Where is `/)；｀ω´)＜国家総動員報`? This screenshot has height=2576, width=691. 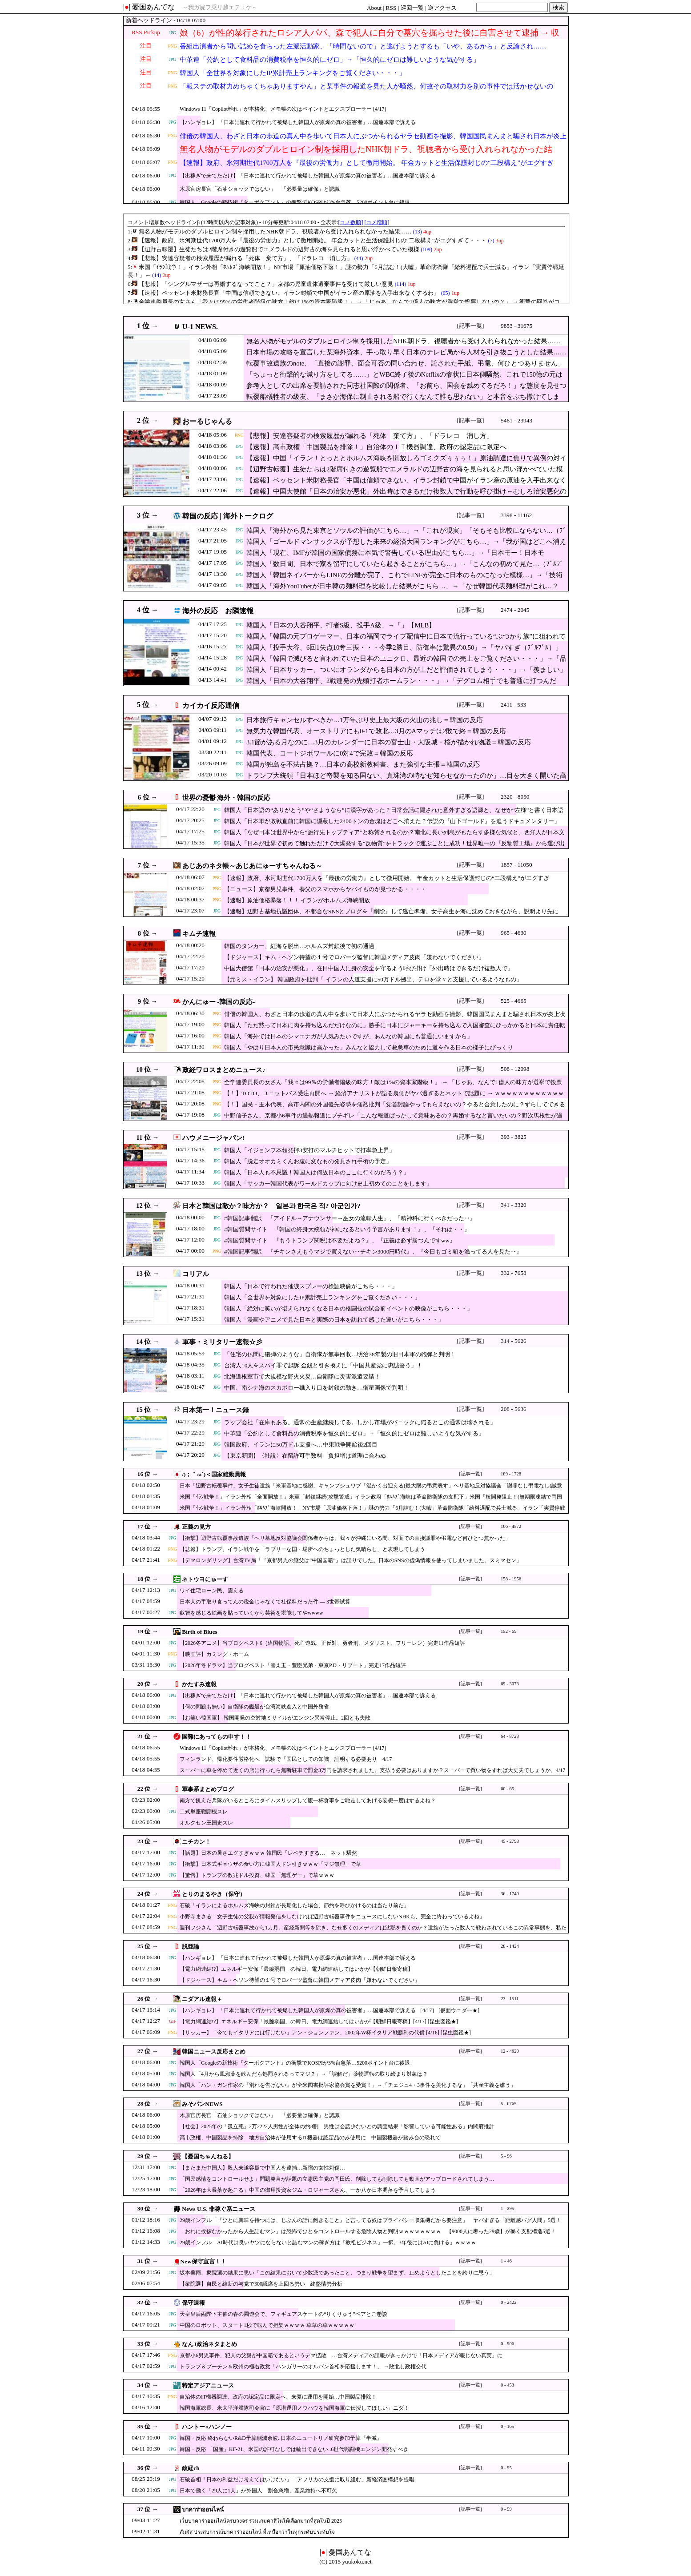
/)；｀ω´)＜国家総動員報 is located at coordinates (214, 1474).